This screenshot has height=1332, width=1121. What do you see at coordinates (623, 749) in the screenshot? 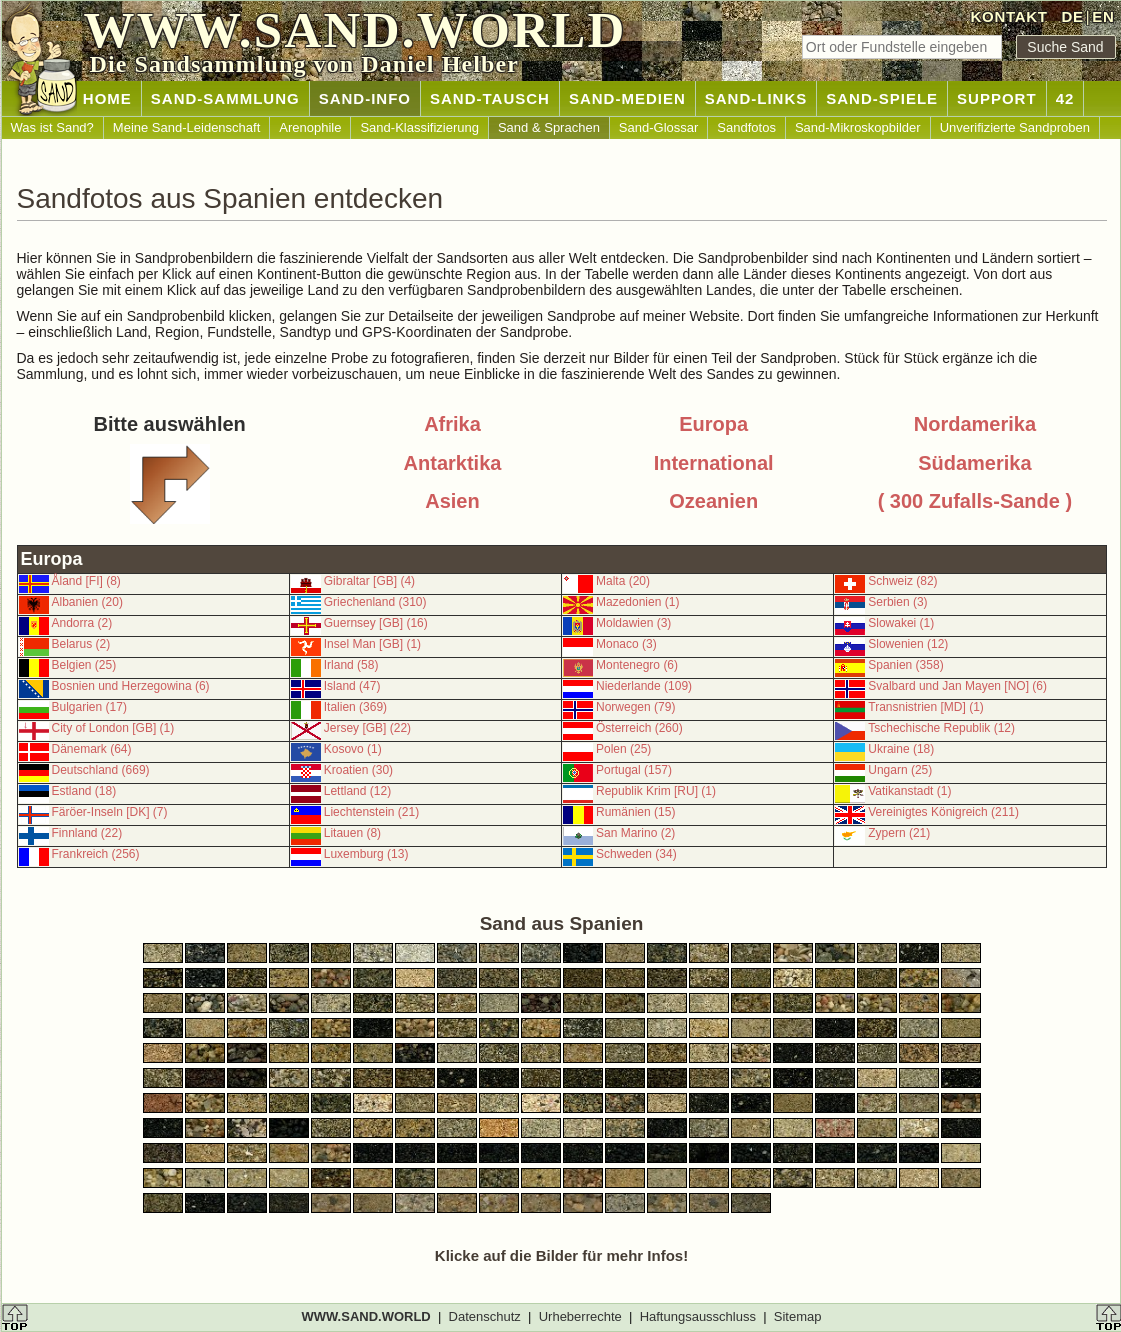
I see `Polen (25)` at bounding box center [623, 749].